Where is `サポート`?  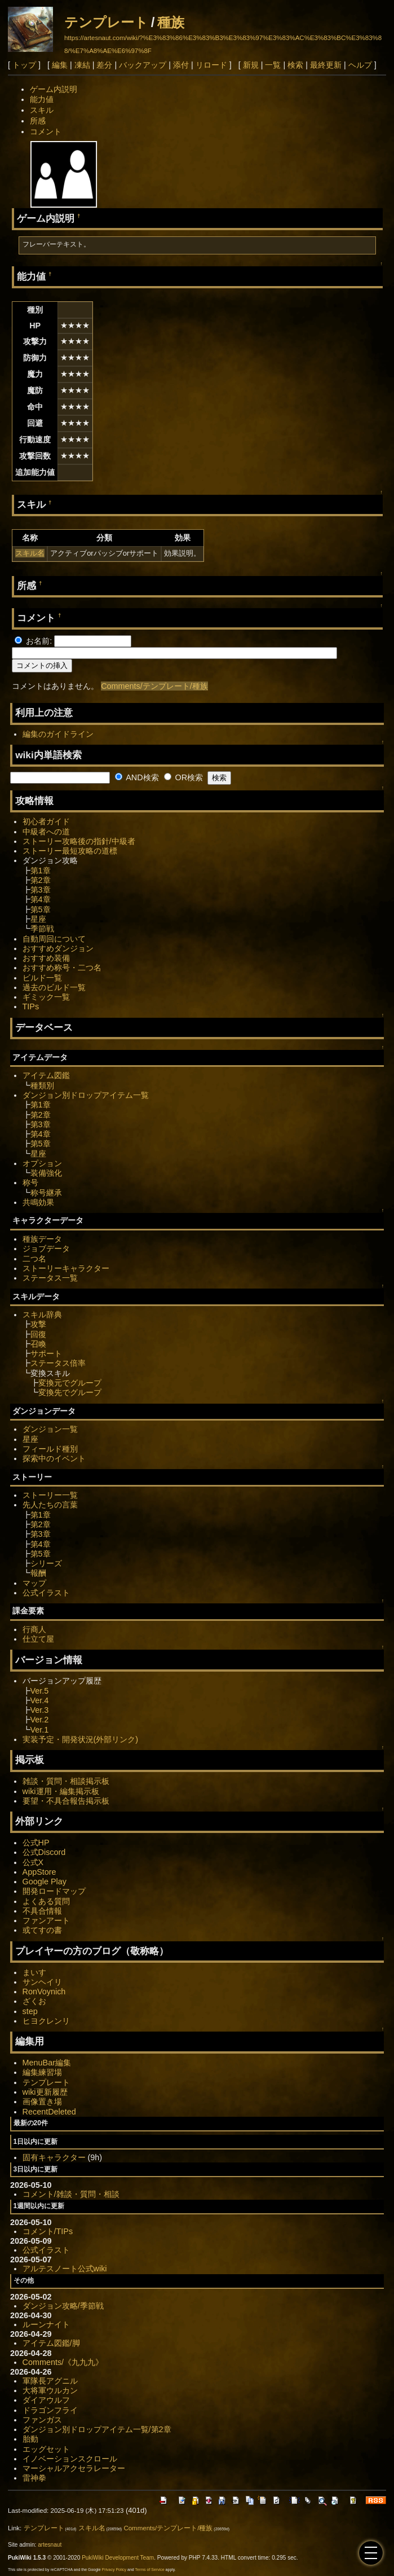 サポート is located at coordinates (46, 1353).